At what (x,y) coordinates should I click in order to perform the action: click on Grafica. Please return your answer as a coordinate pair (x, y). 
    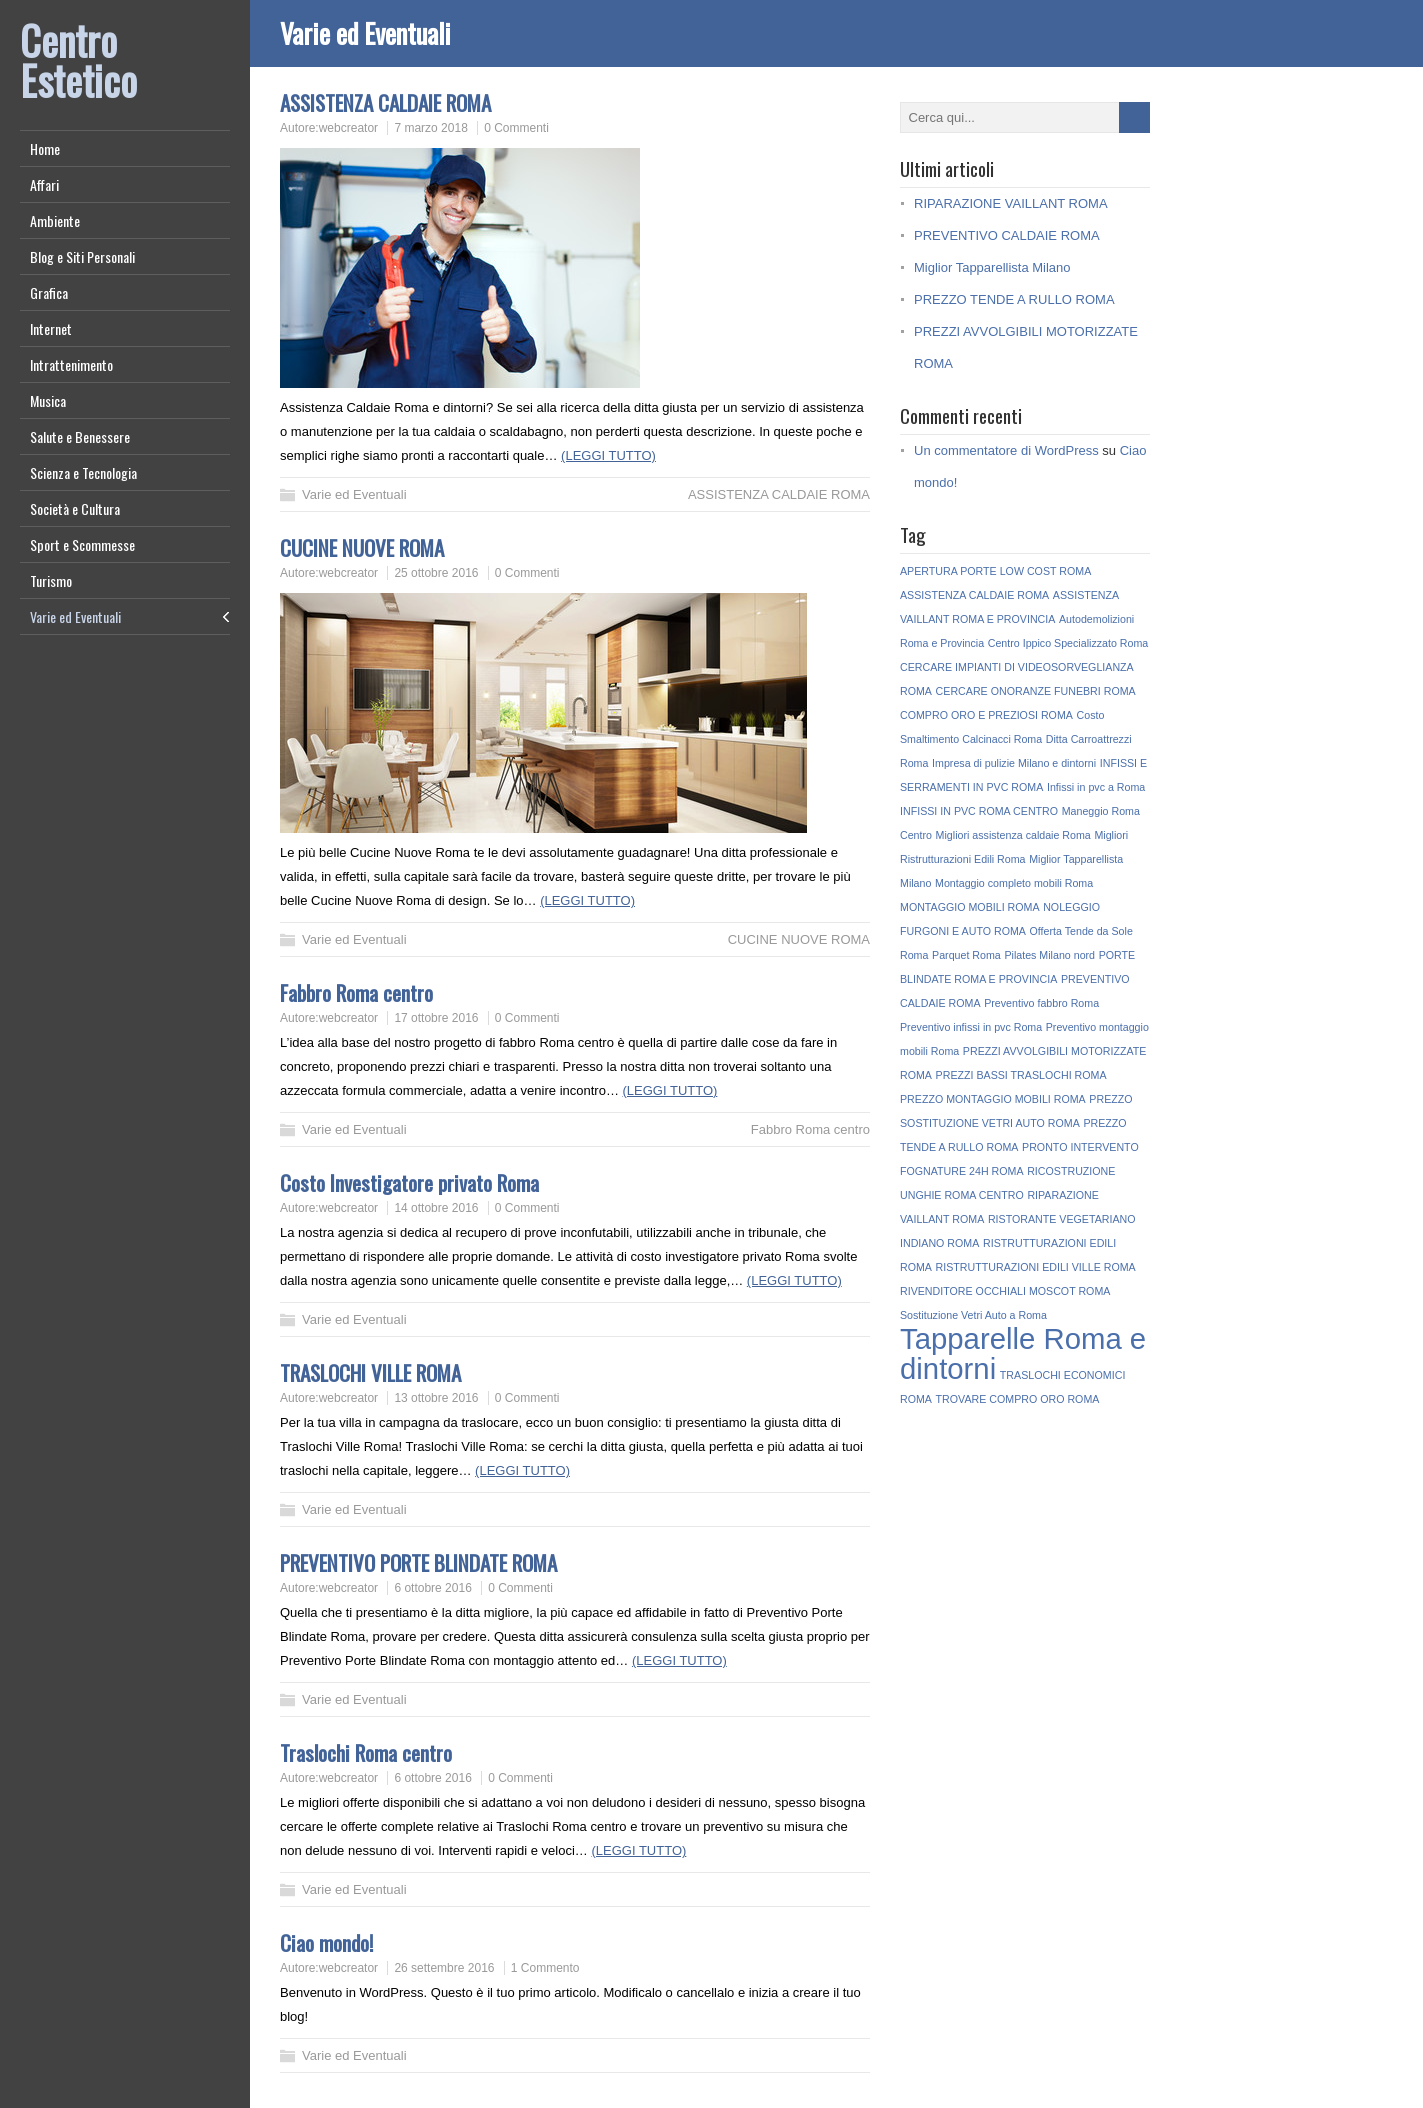
    Looking at the image, I should click on (49, 292).